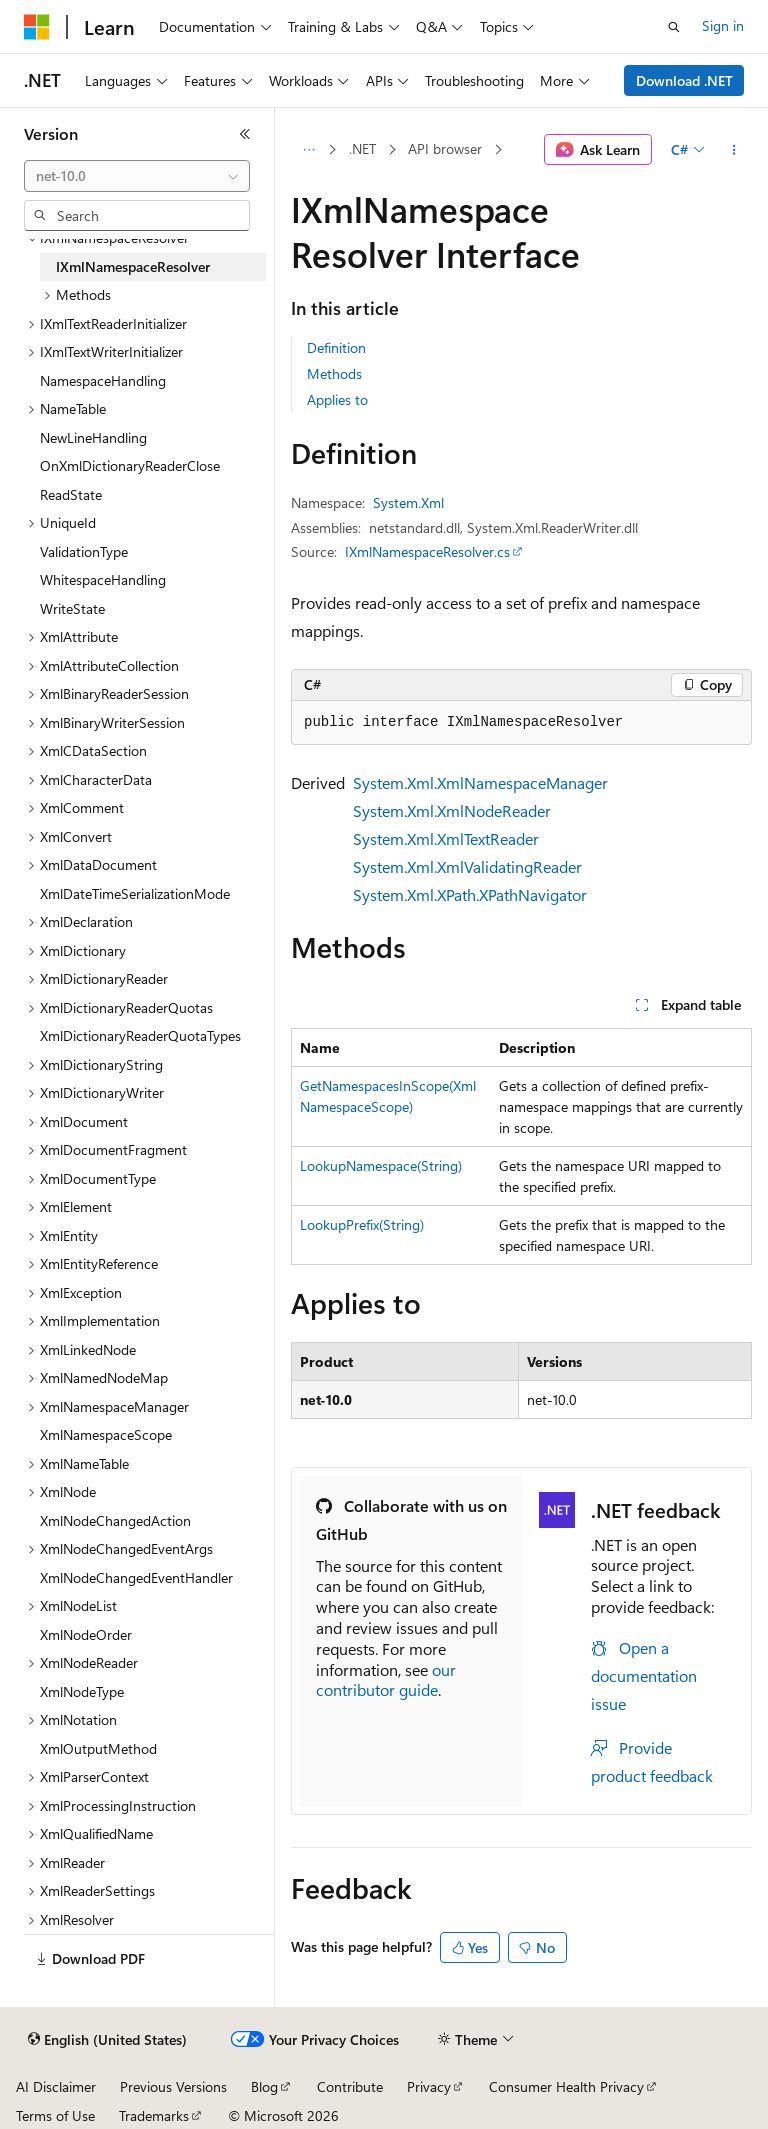 The image size is (768, 2129). What do you see at coordinates (245, 134) in the screenshot?
I see `[Collapse]` at bounding box center [245, 134].